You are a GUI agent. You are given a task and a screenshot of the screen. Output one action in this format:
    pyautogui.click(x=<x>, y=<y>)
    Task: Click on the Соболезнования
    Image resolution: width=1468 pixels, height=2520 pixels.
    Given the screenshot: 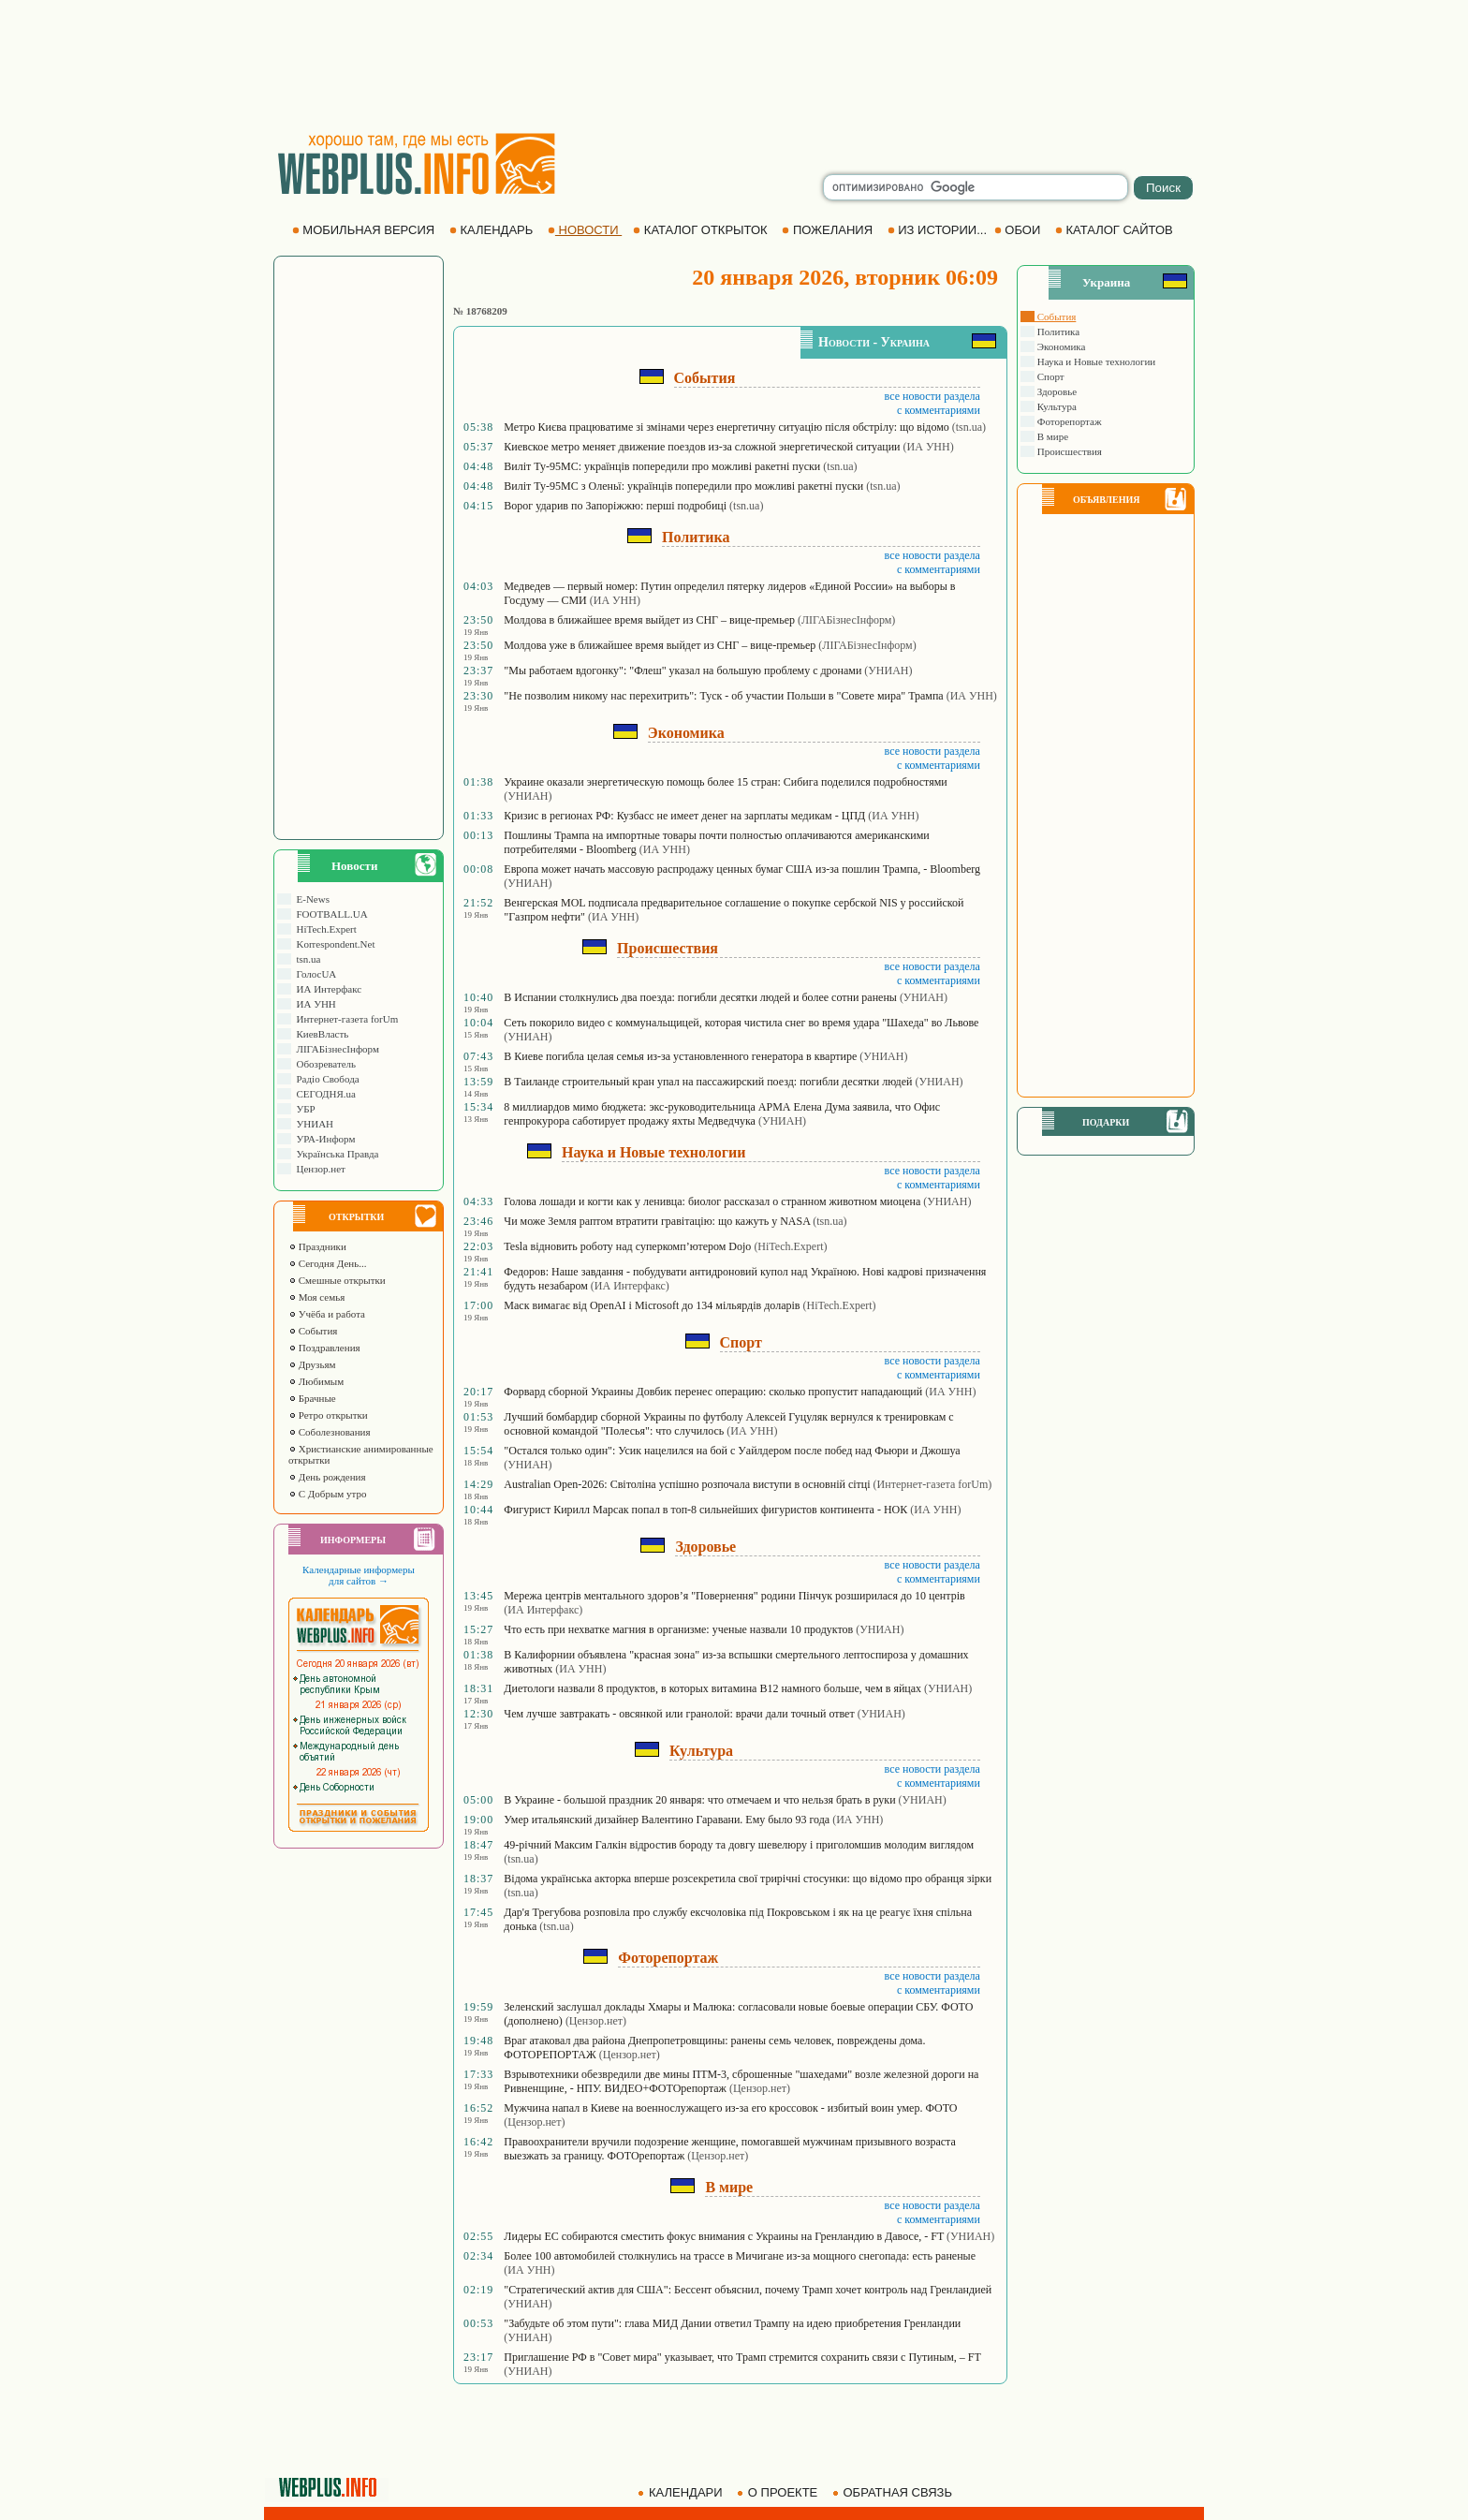 What is the action you would take?
    pyautogui.click(x=329, y=1431)
    